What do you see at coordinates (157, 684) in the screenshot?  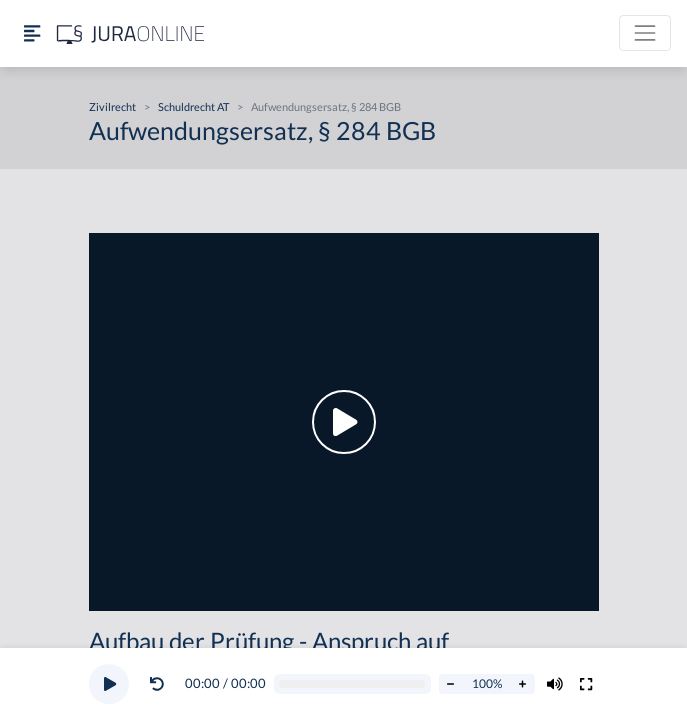 I see `[Video zurückspulen]` at bounding box center [157, 684].